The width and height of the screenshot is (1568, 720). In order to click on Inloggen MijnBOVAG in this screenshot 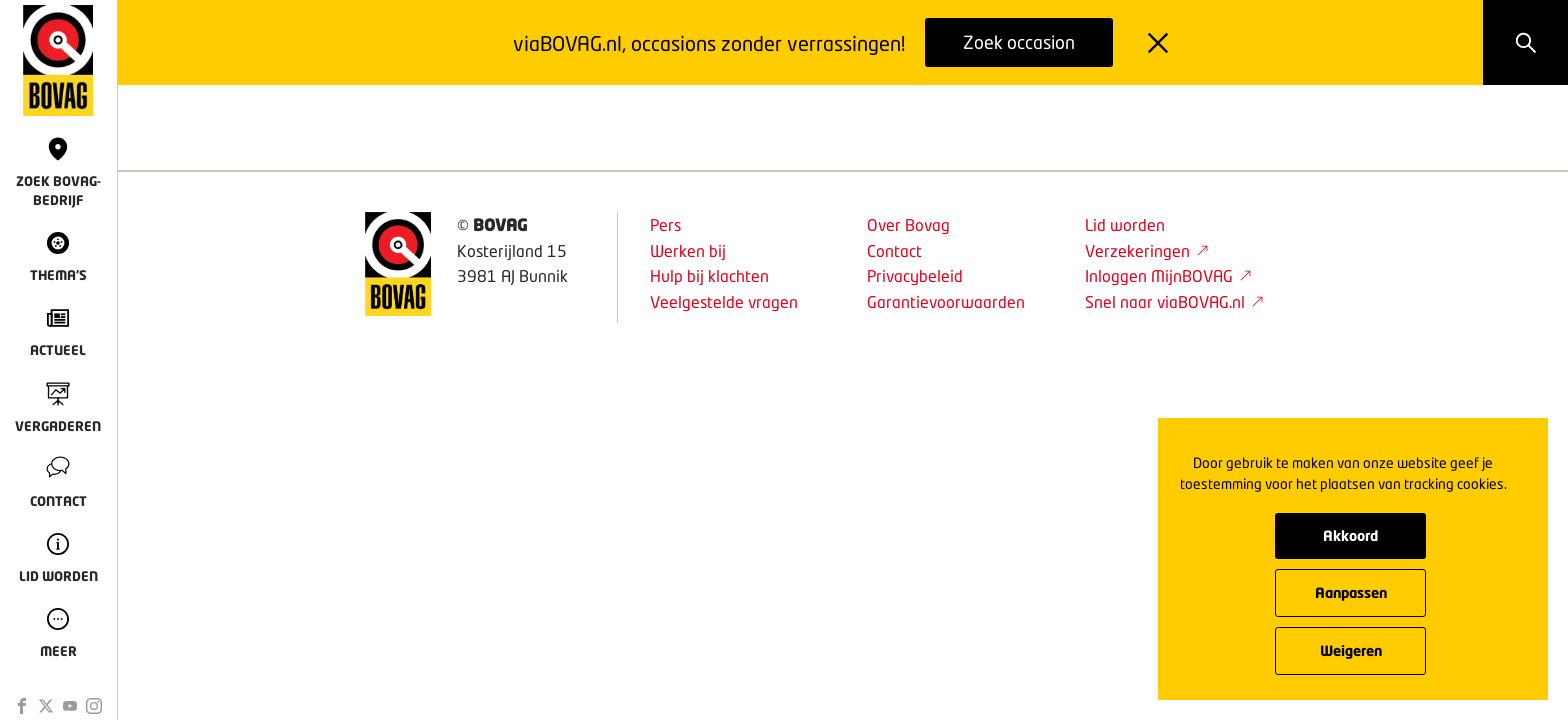, I will do `click(1168, 275)`.